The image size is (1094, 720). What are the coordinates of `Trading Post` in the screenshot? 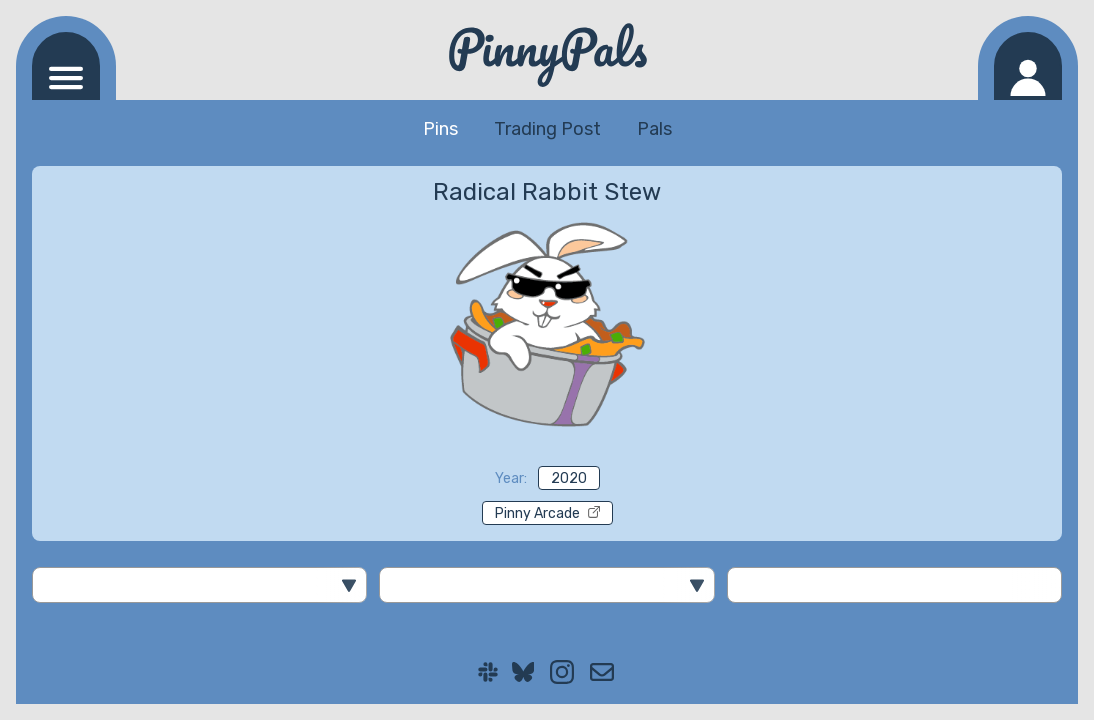 It's located at (547, 129).